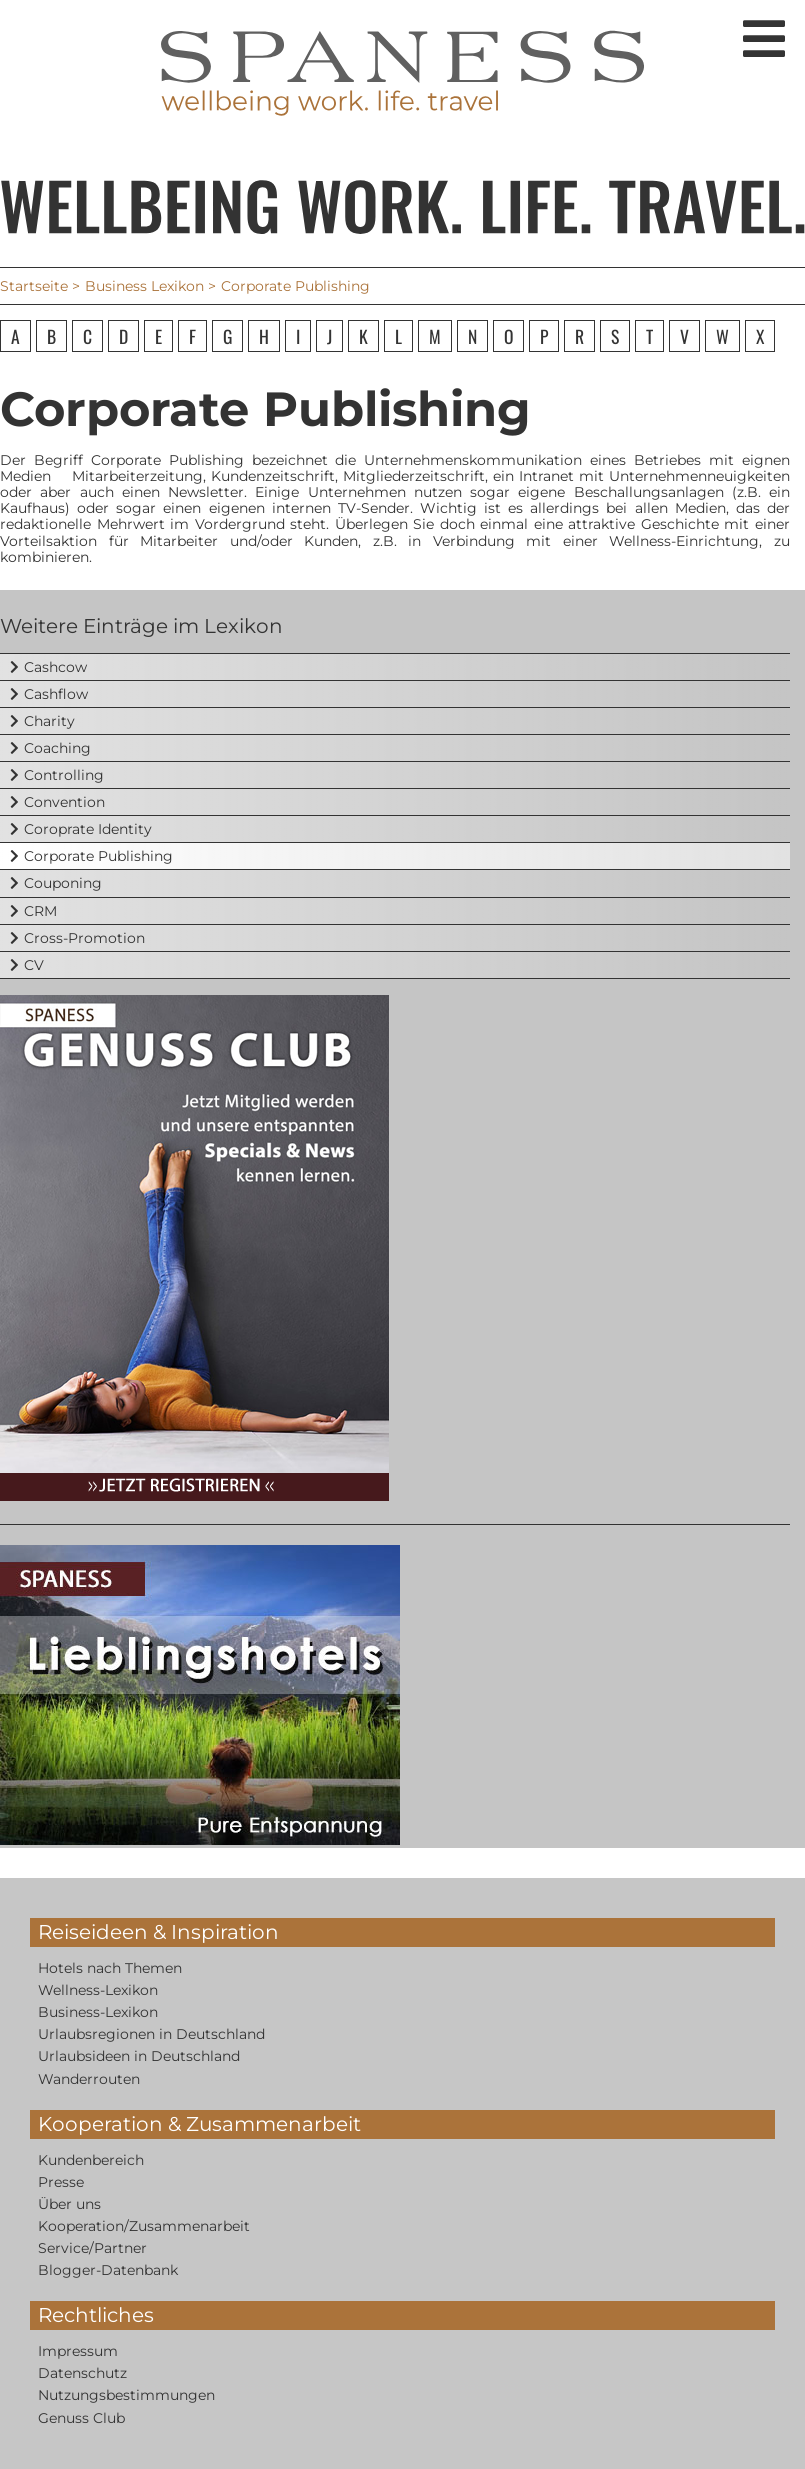  I want to click on Hotels nach Themen, so click(110, 1968).